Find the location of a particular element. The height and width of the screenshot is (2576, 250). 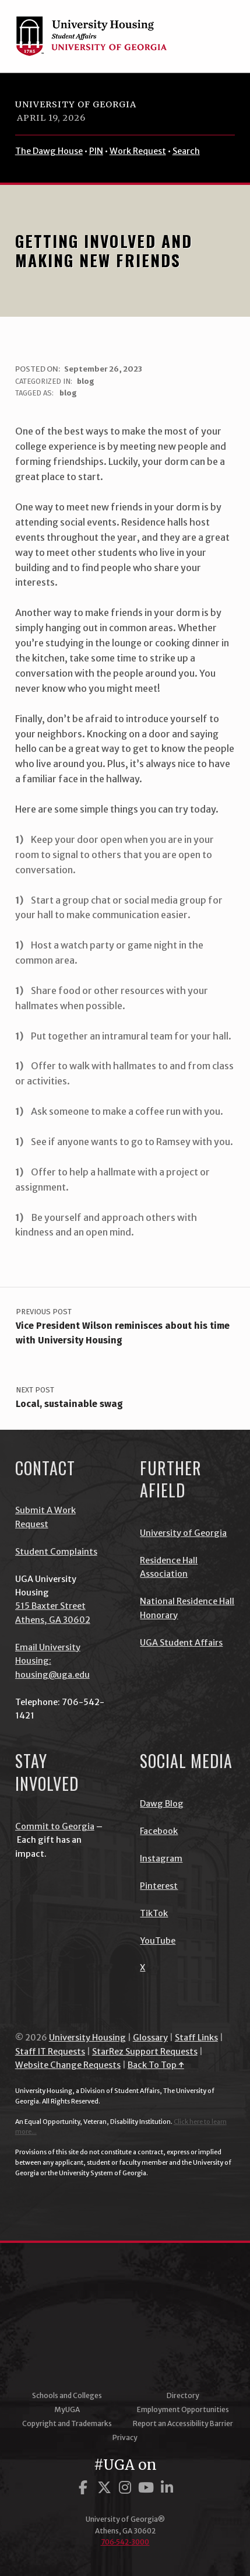

Website Change Requests is located at coordinates (68, 2065).